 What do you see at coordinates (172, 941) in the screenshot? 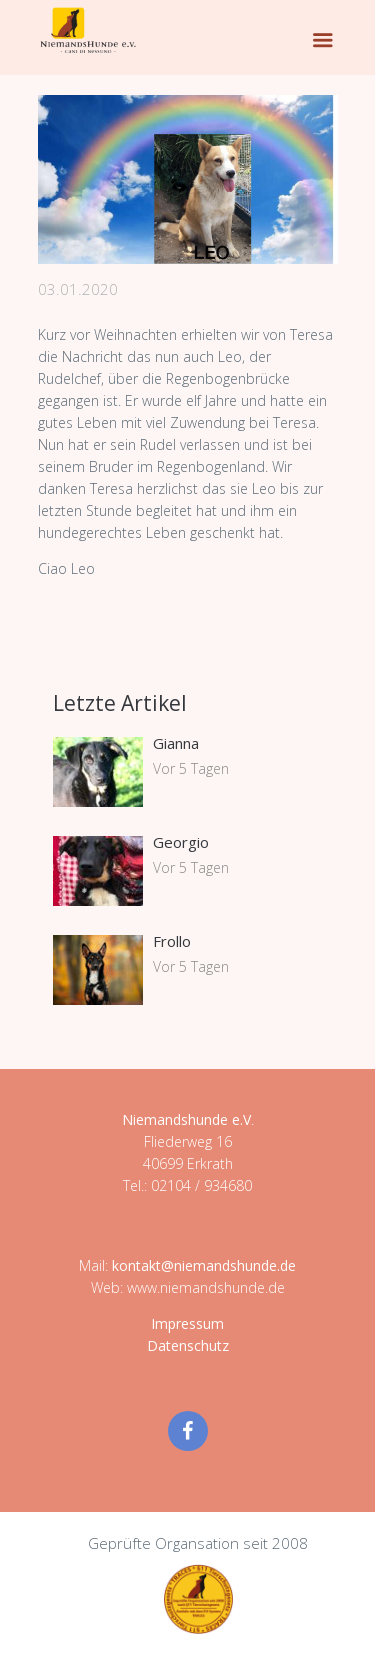
I see `Frollo` at bounding box center [172, 941].